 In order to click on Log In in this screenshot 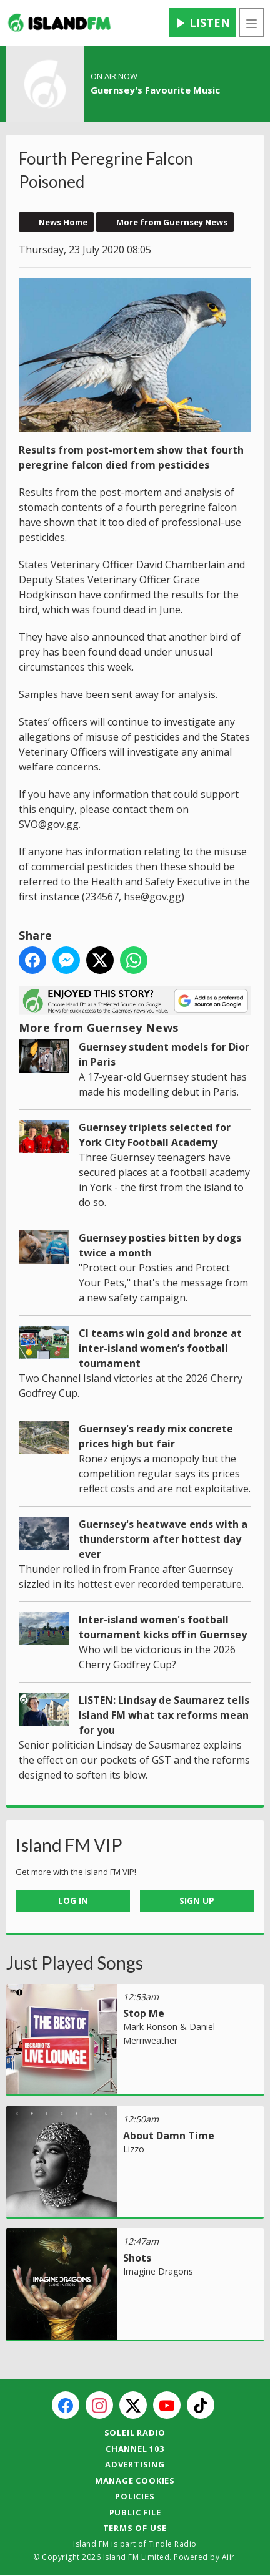, I will do `click(73, 1901)`.